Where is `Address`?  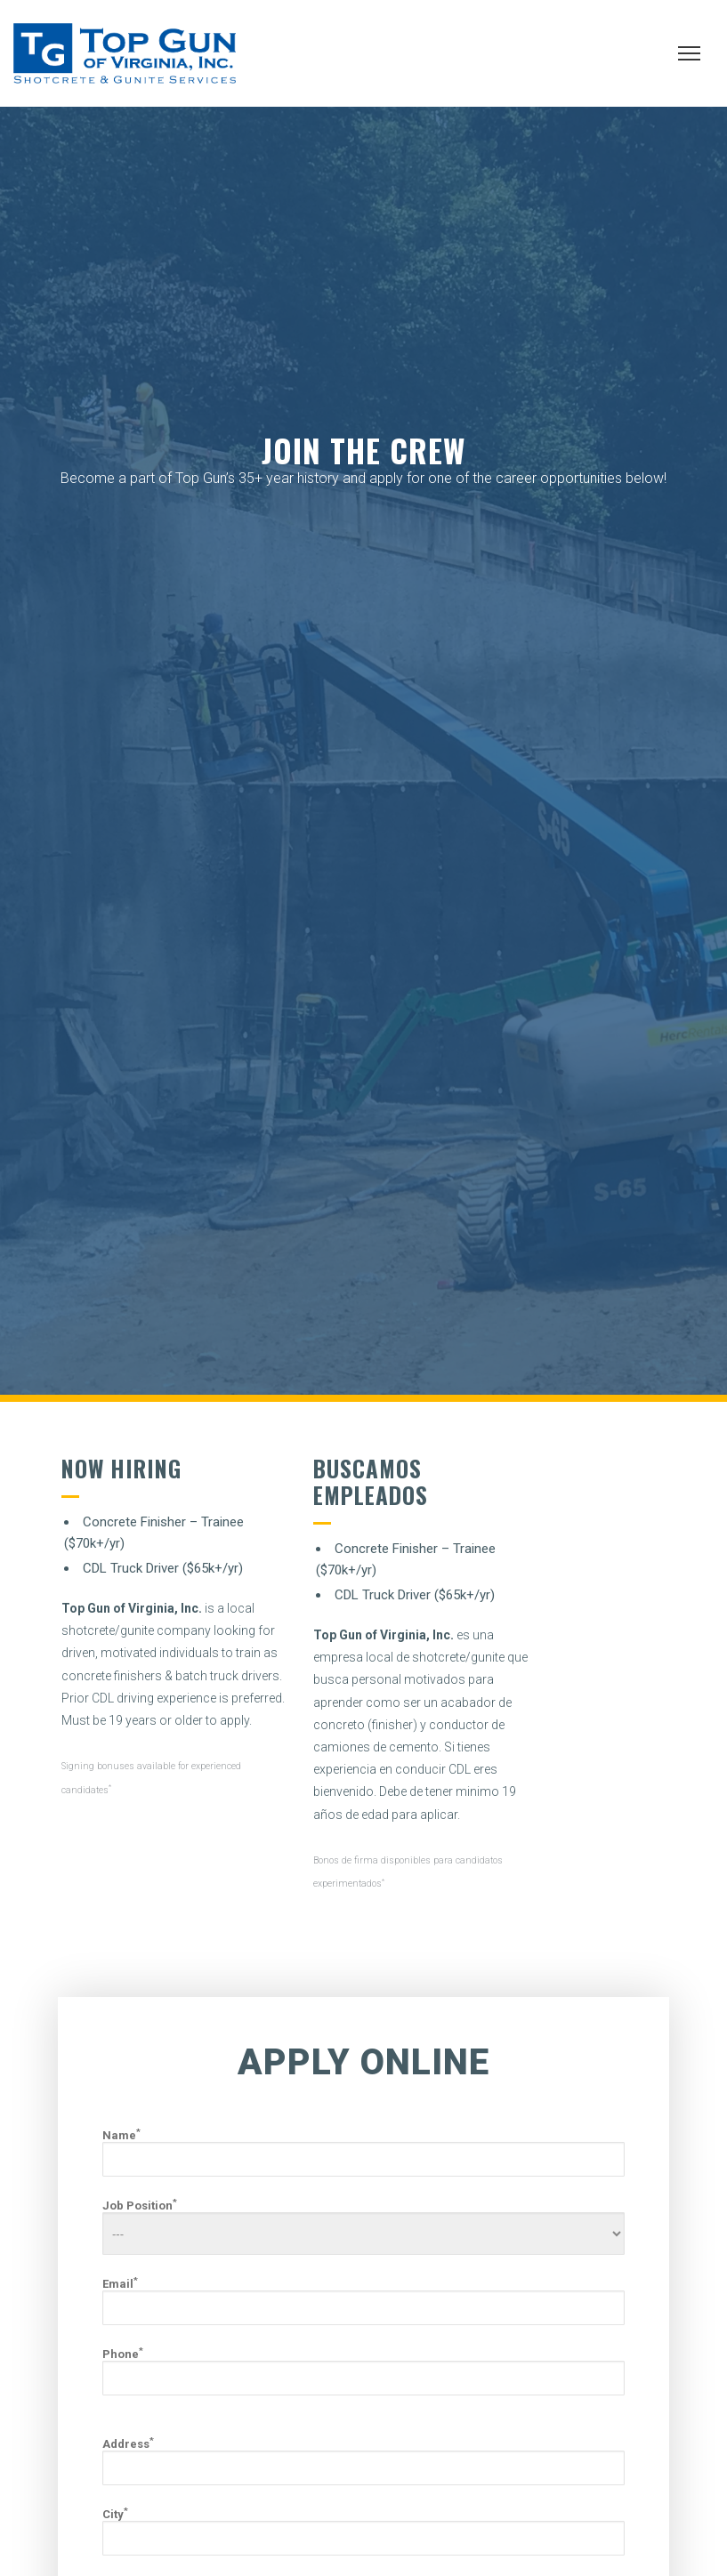
Address is located at coordinates (363, 2461).